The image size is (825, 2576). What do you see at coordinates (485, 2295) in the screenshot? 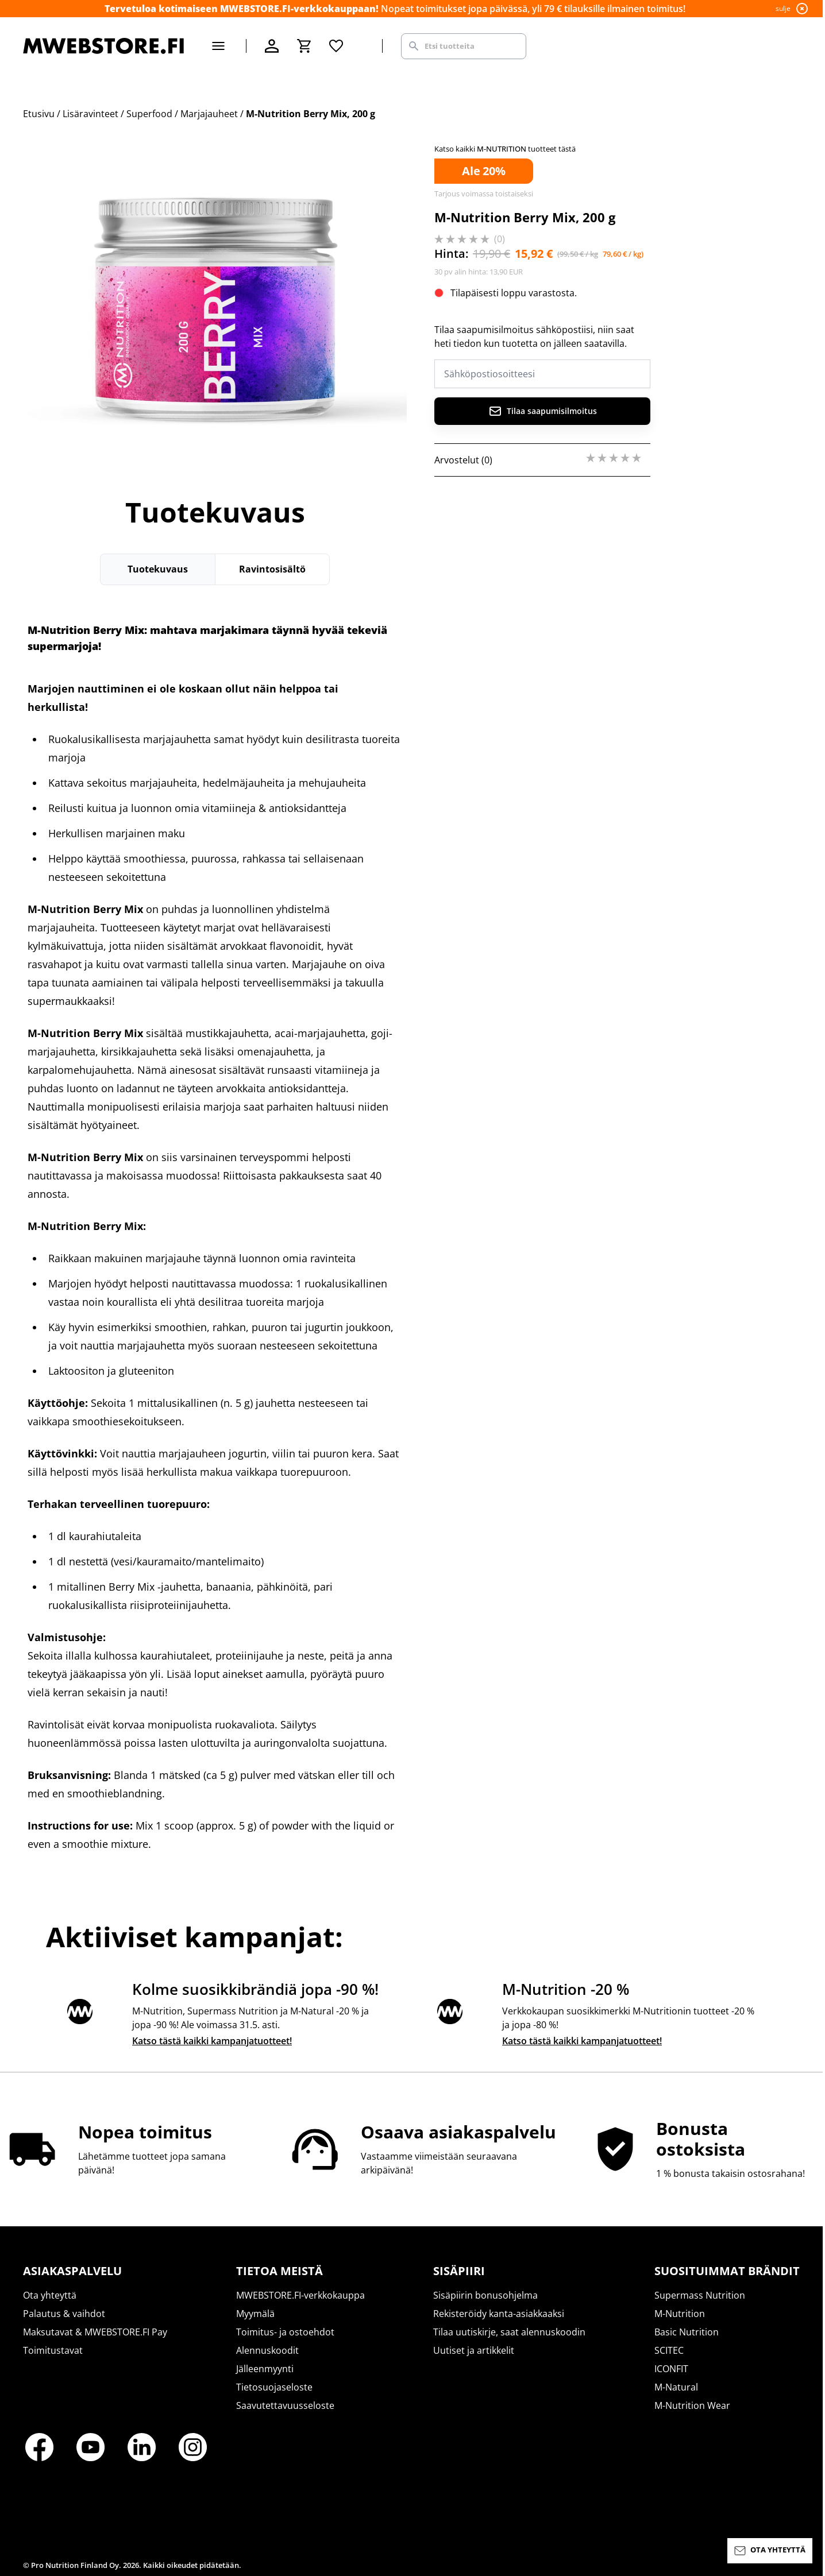
I see `Sisäpiirin bonusohjelma` at bounding box center [485, 2295].